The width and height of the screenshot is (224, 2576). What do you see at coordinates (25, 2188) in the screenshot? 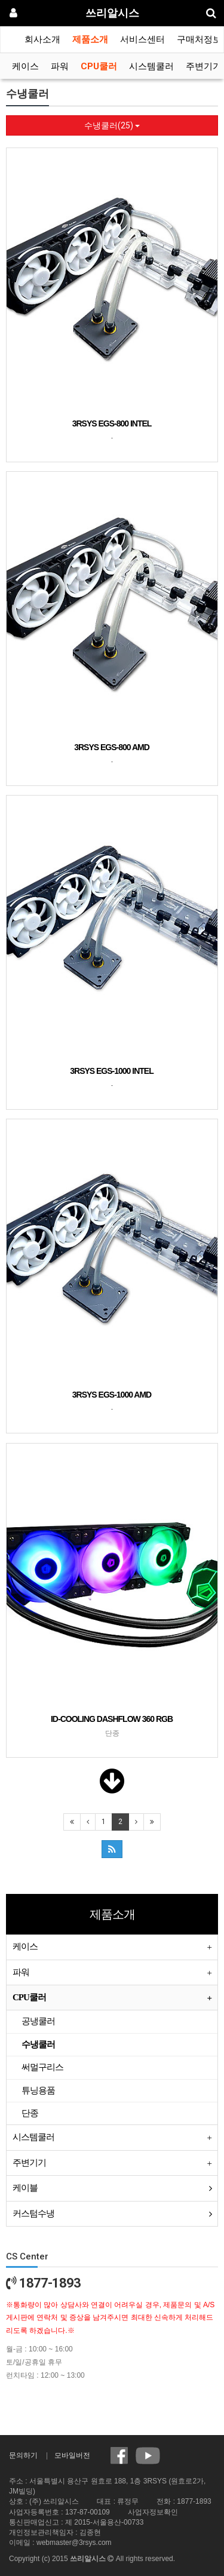
I see `케이블` at bounding box center [25, 2188].